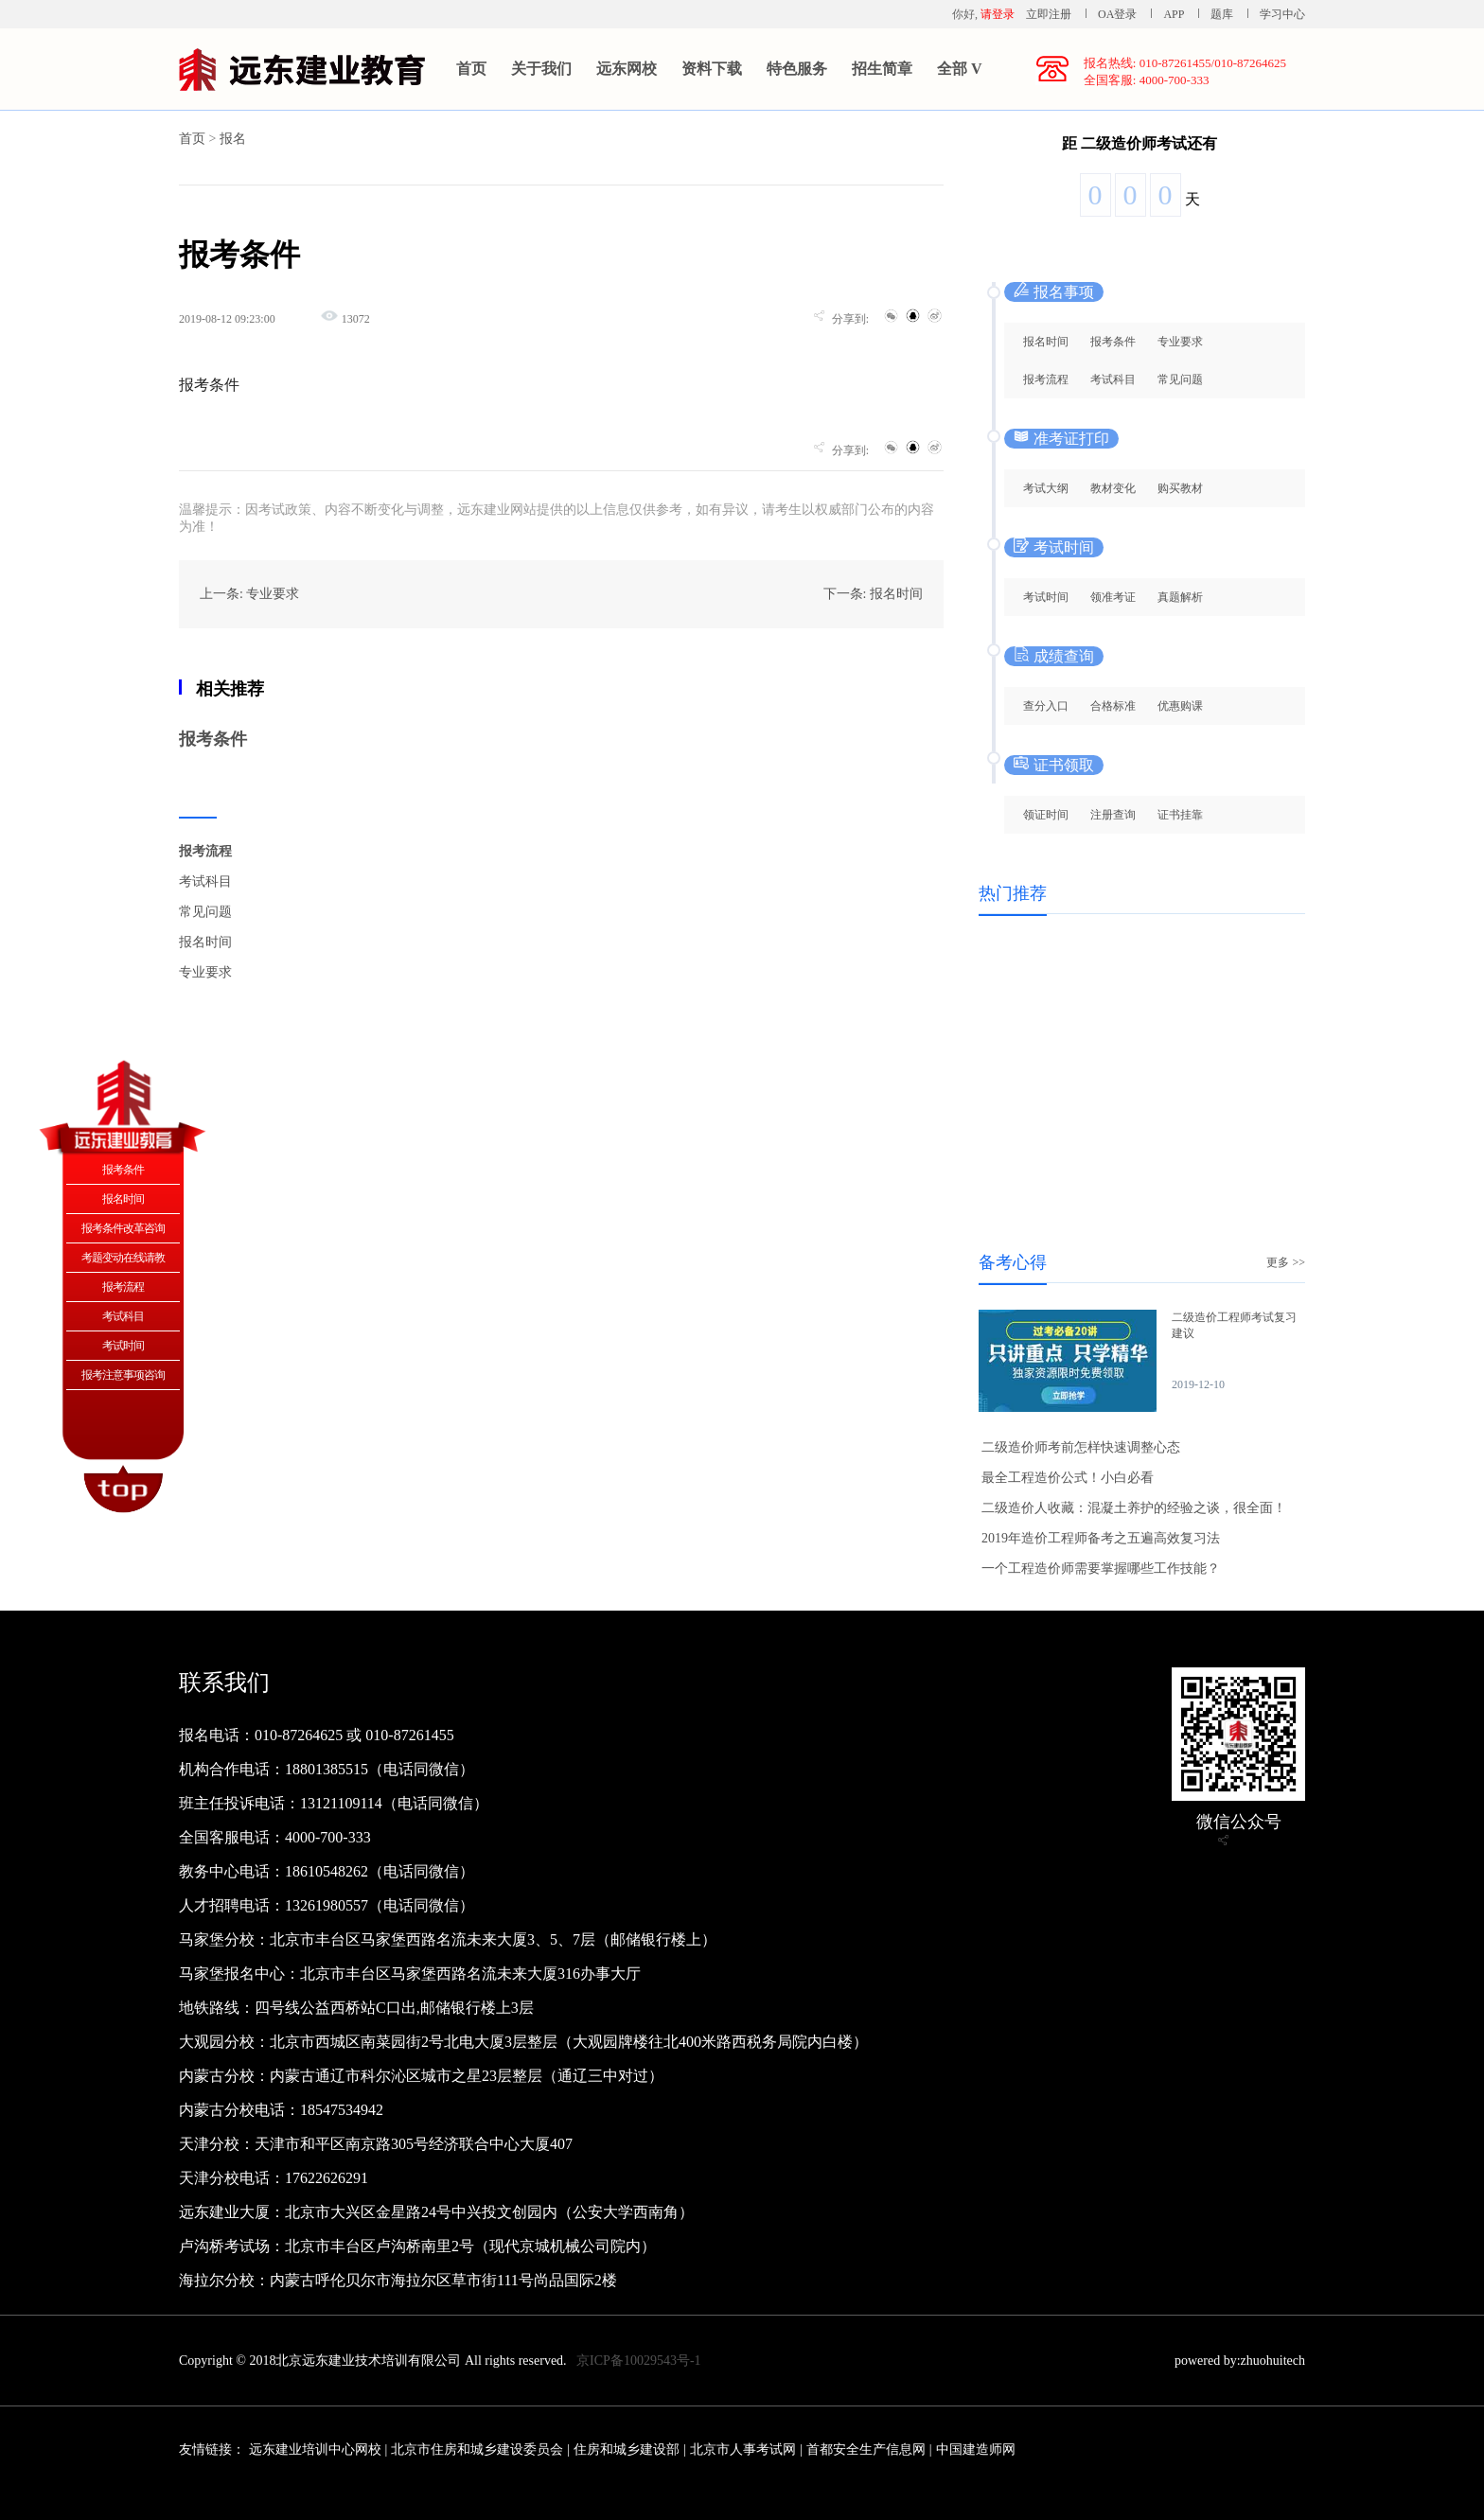 This screenshot has height=2520, width=1484. What do you see at coordinates (873, 594) in the screenshot?
I see `下一条: 报名时间` at bounding box center [873, 594].